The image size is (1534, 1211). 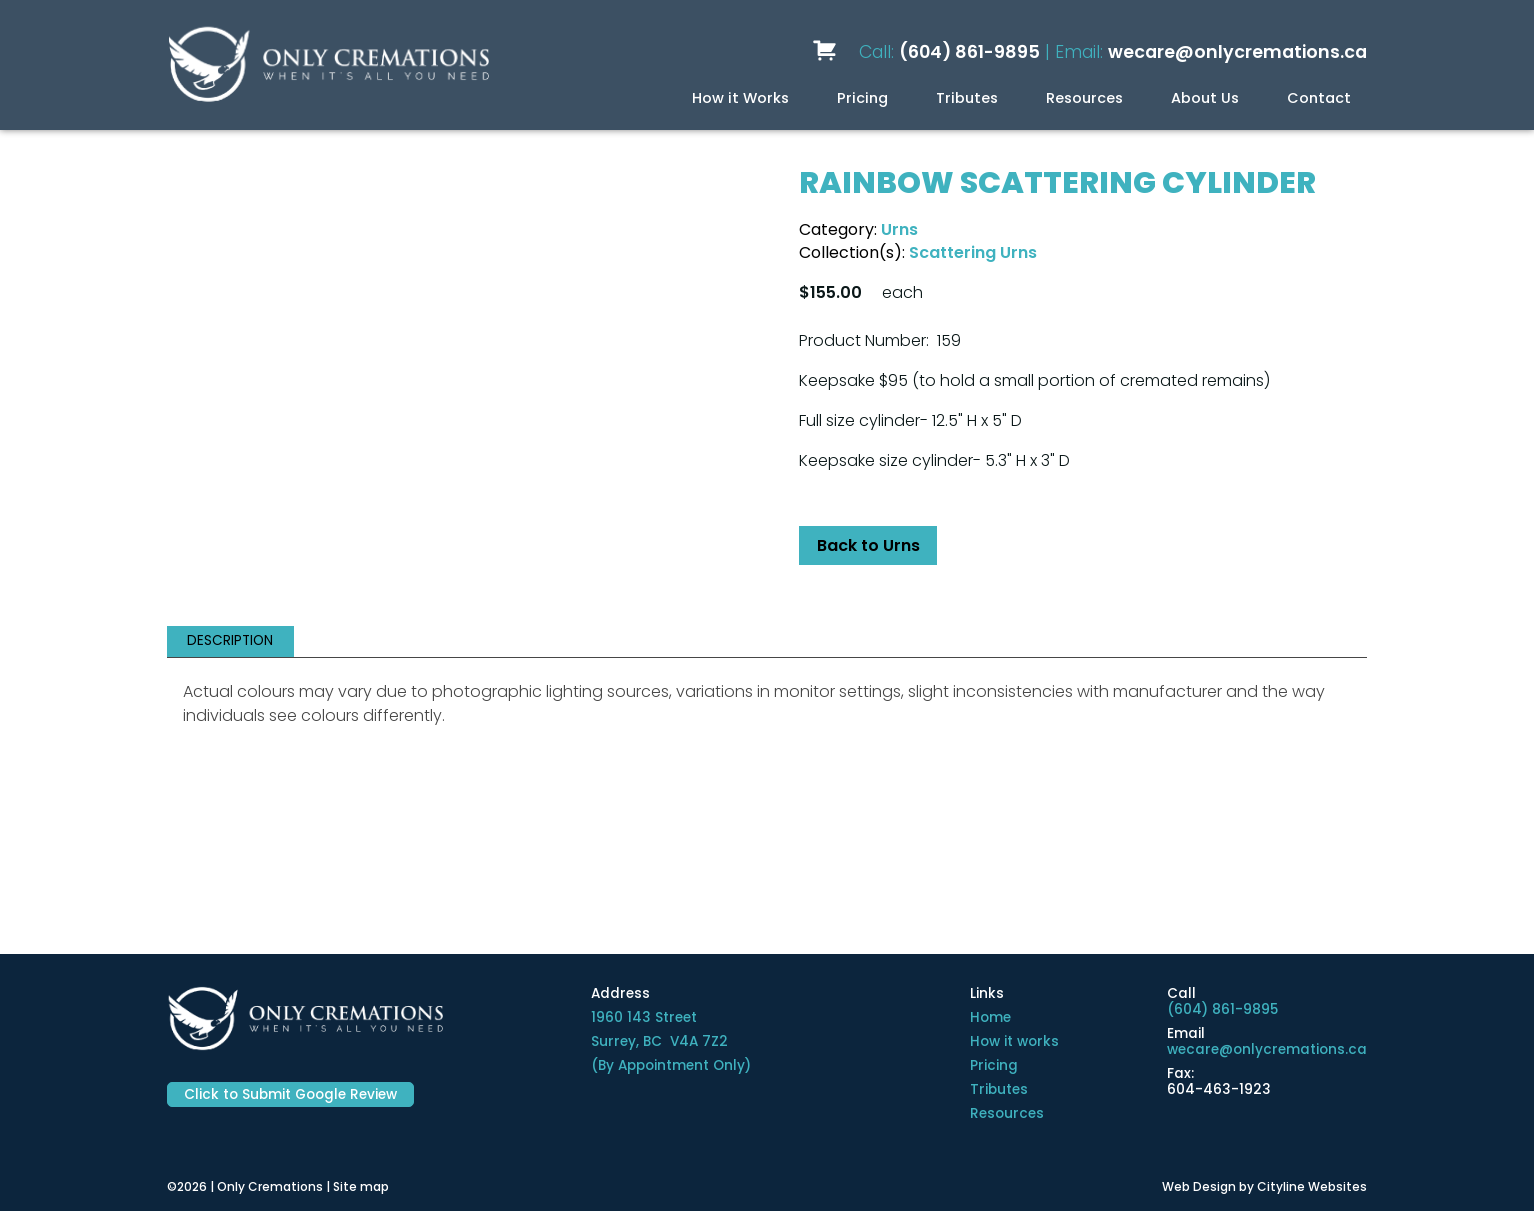 What do you see at coordinates (862, 98) in the screenshot?
I see `Pricing` at bounding box center [862, 98].